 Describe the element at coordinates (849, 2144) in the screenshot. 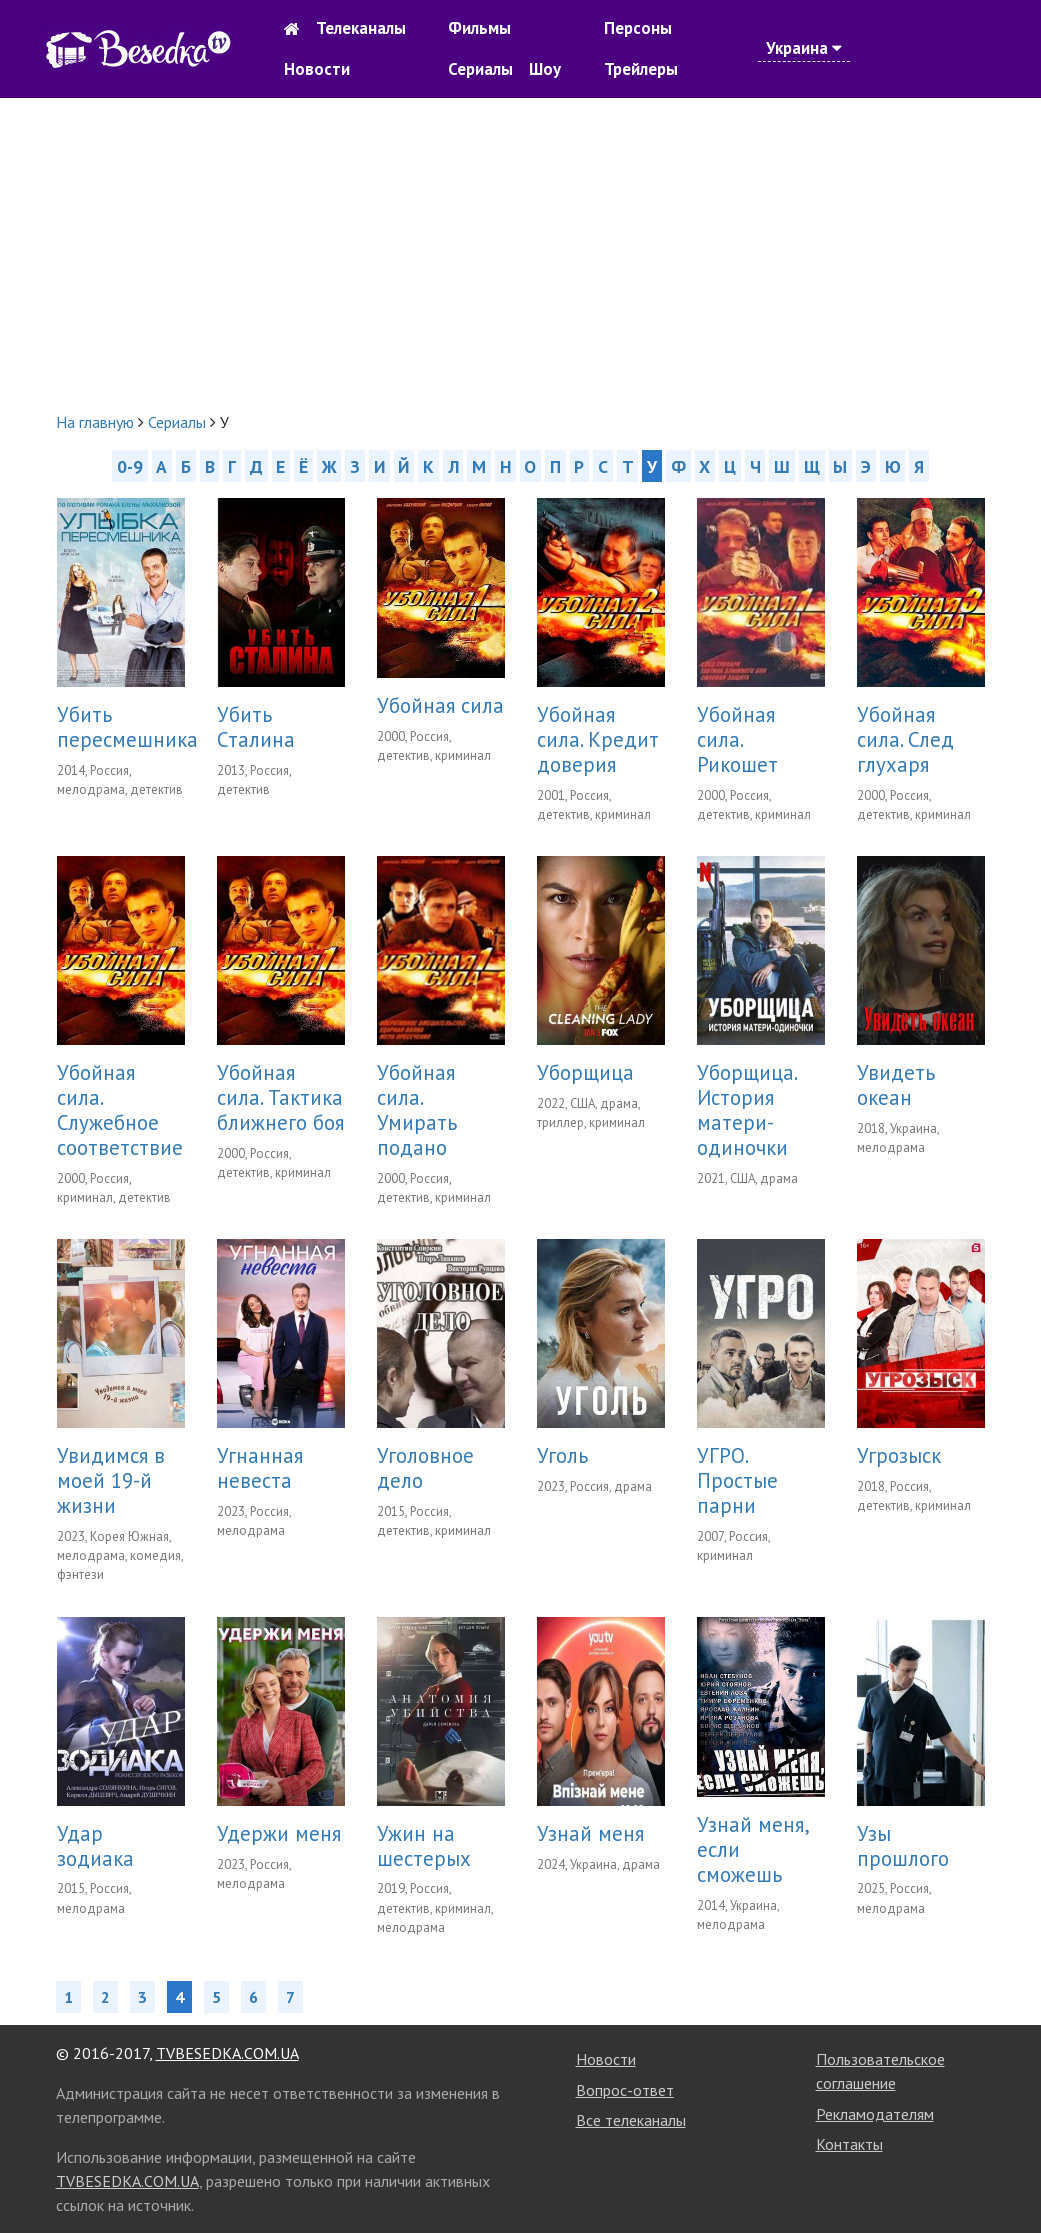

I see `Контакты` at that location.